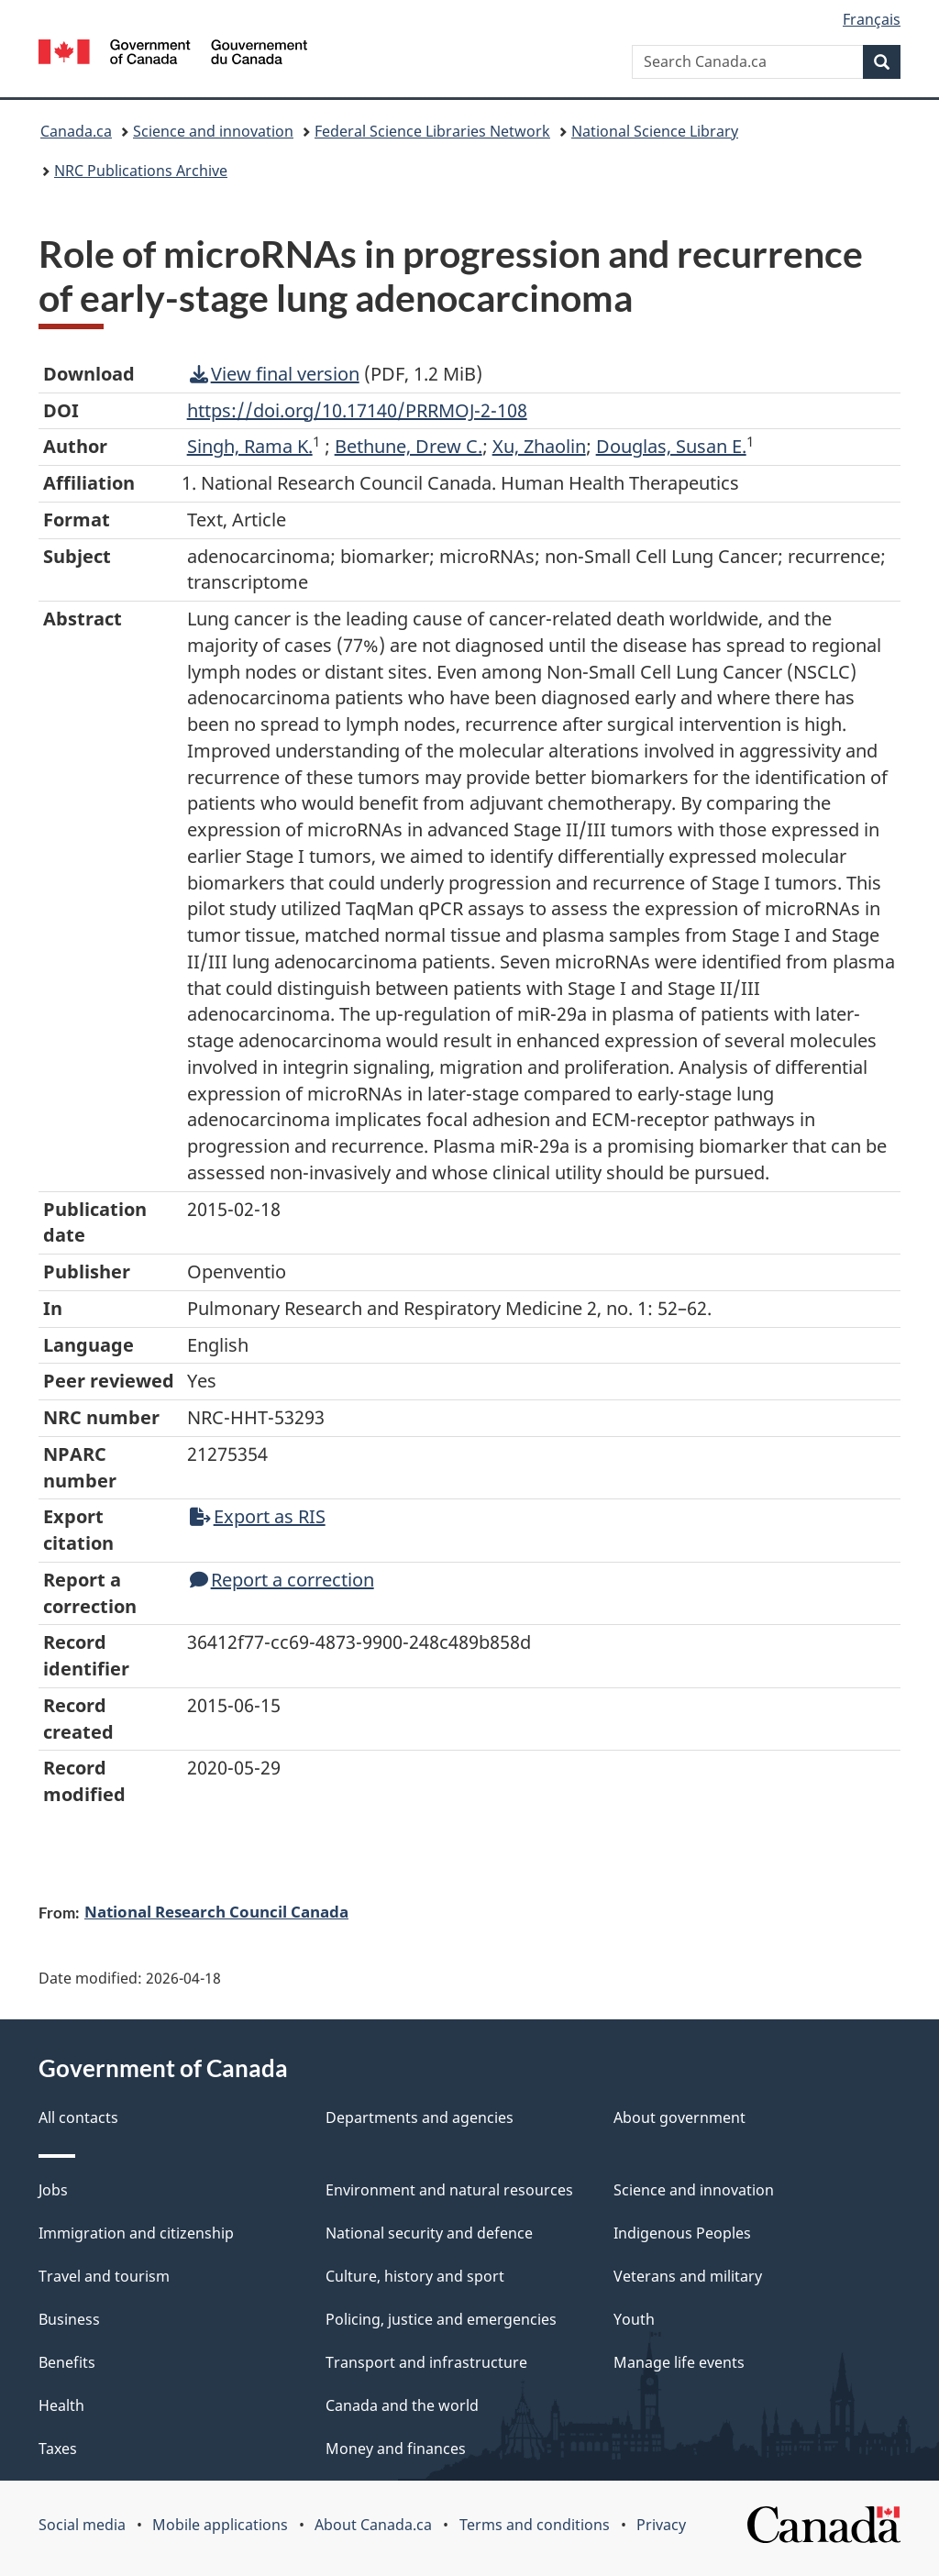 The width and height of the screenshot is (939, 2576). I want to click on National Science Library, so click(654, 131).